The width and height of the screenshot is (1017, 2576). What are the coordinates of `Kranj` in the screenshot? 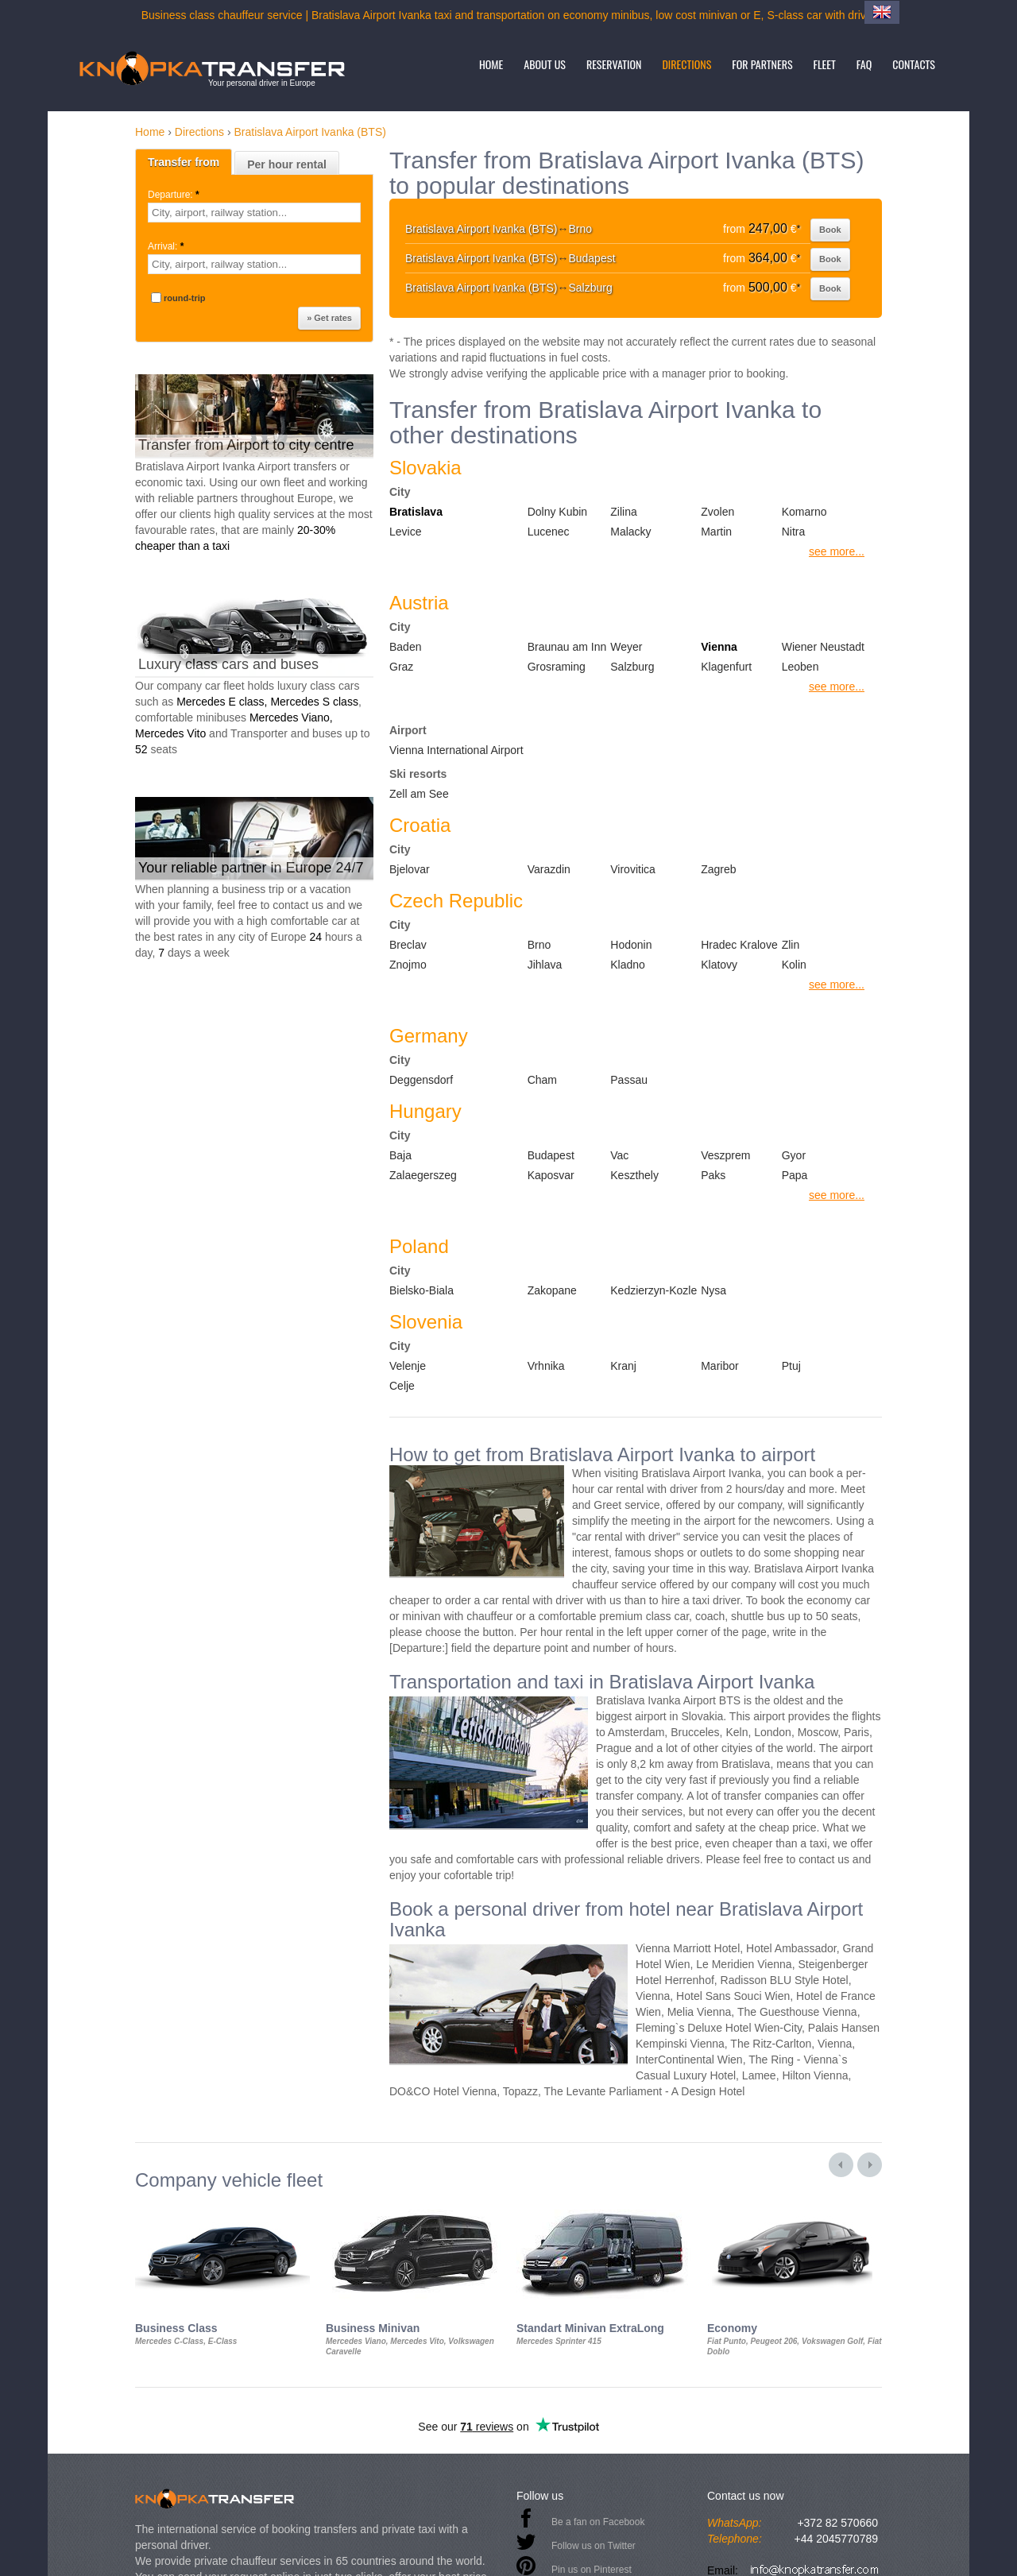 It's located at (623, 1366).